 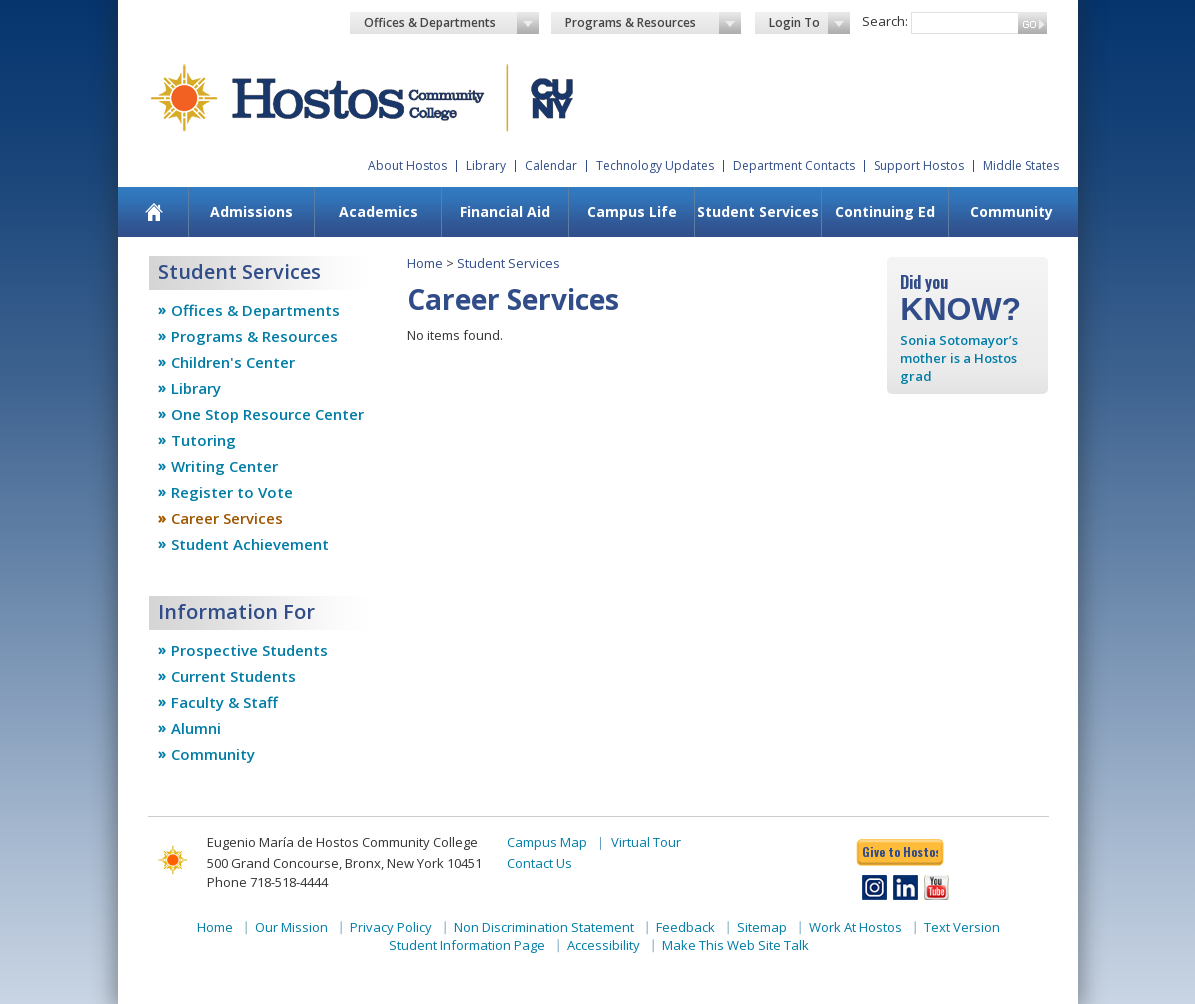 I want to click on Our Mission, so click(x=291, y=927).